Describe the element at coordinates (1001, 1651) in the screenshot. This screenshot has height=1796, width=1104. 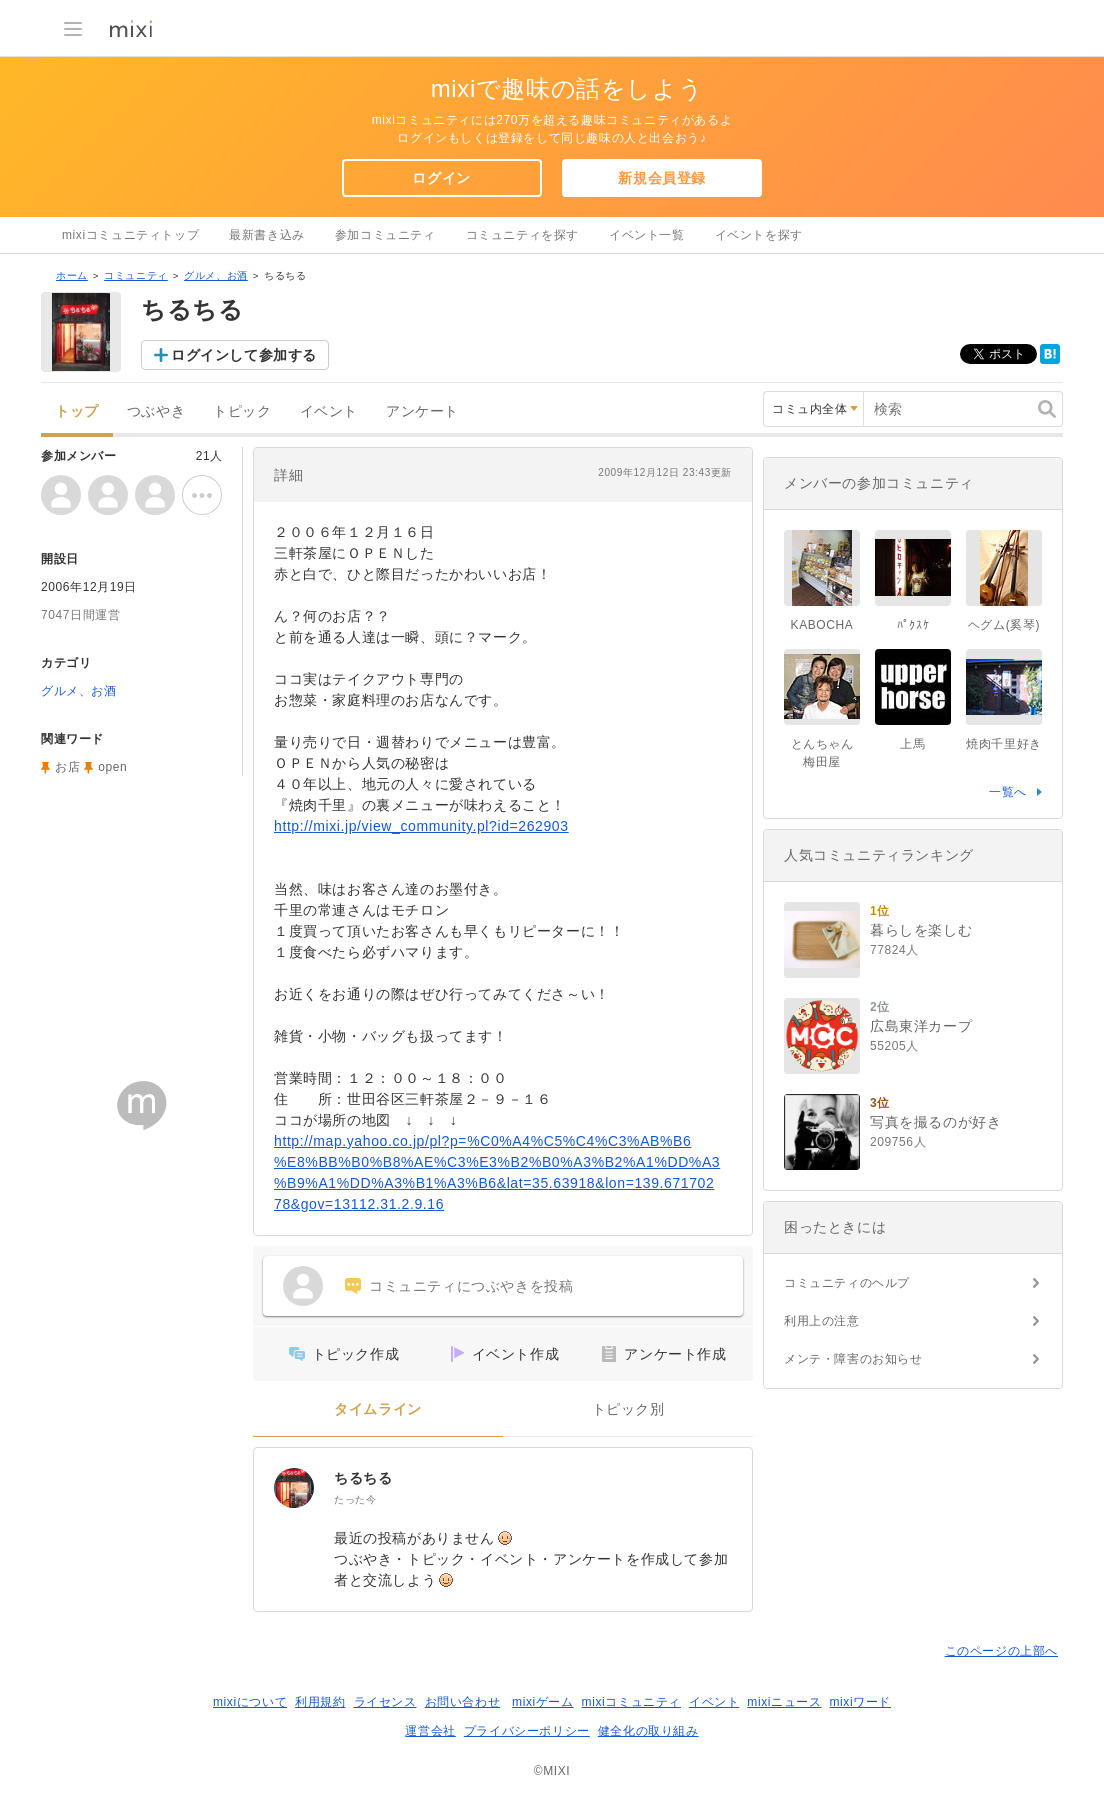
I see `このページの上部へ` at that location.